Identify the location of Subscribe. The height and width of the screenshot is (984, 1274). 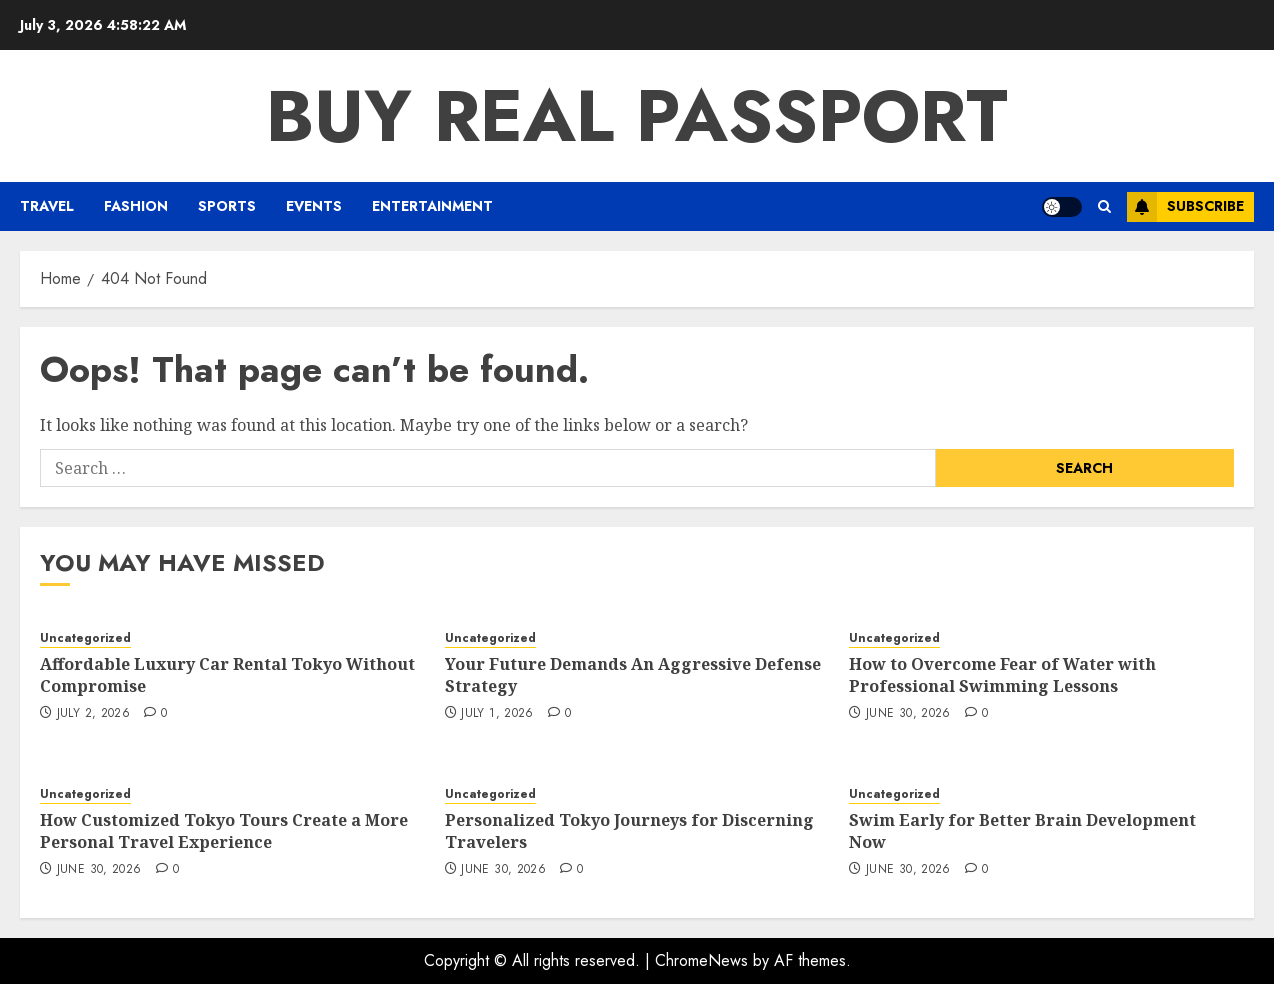
(1185, 207).